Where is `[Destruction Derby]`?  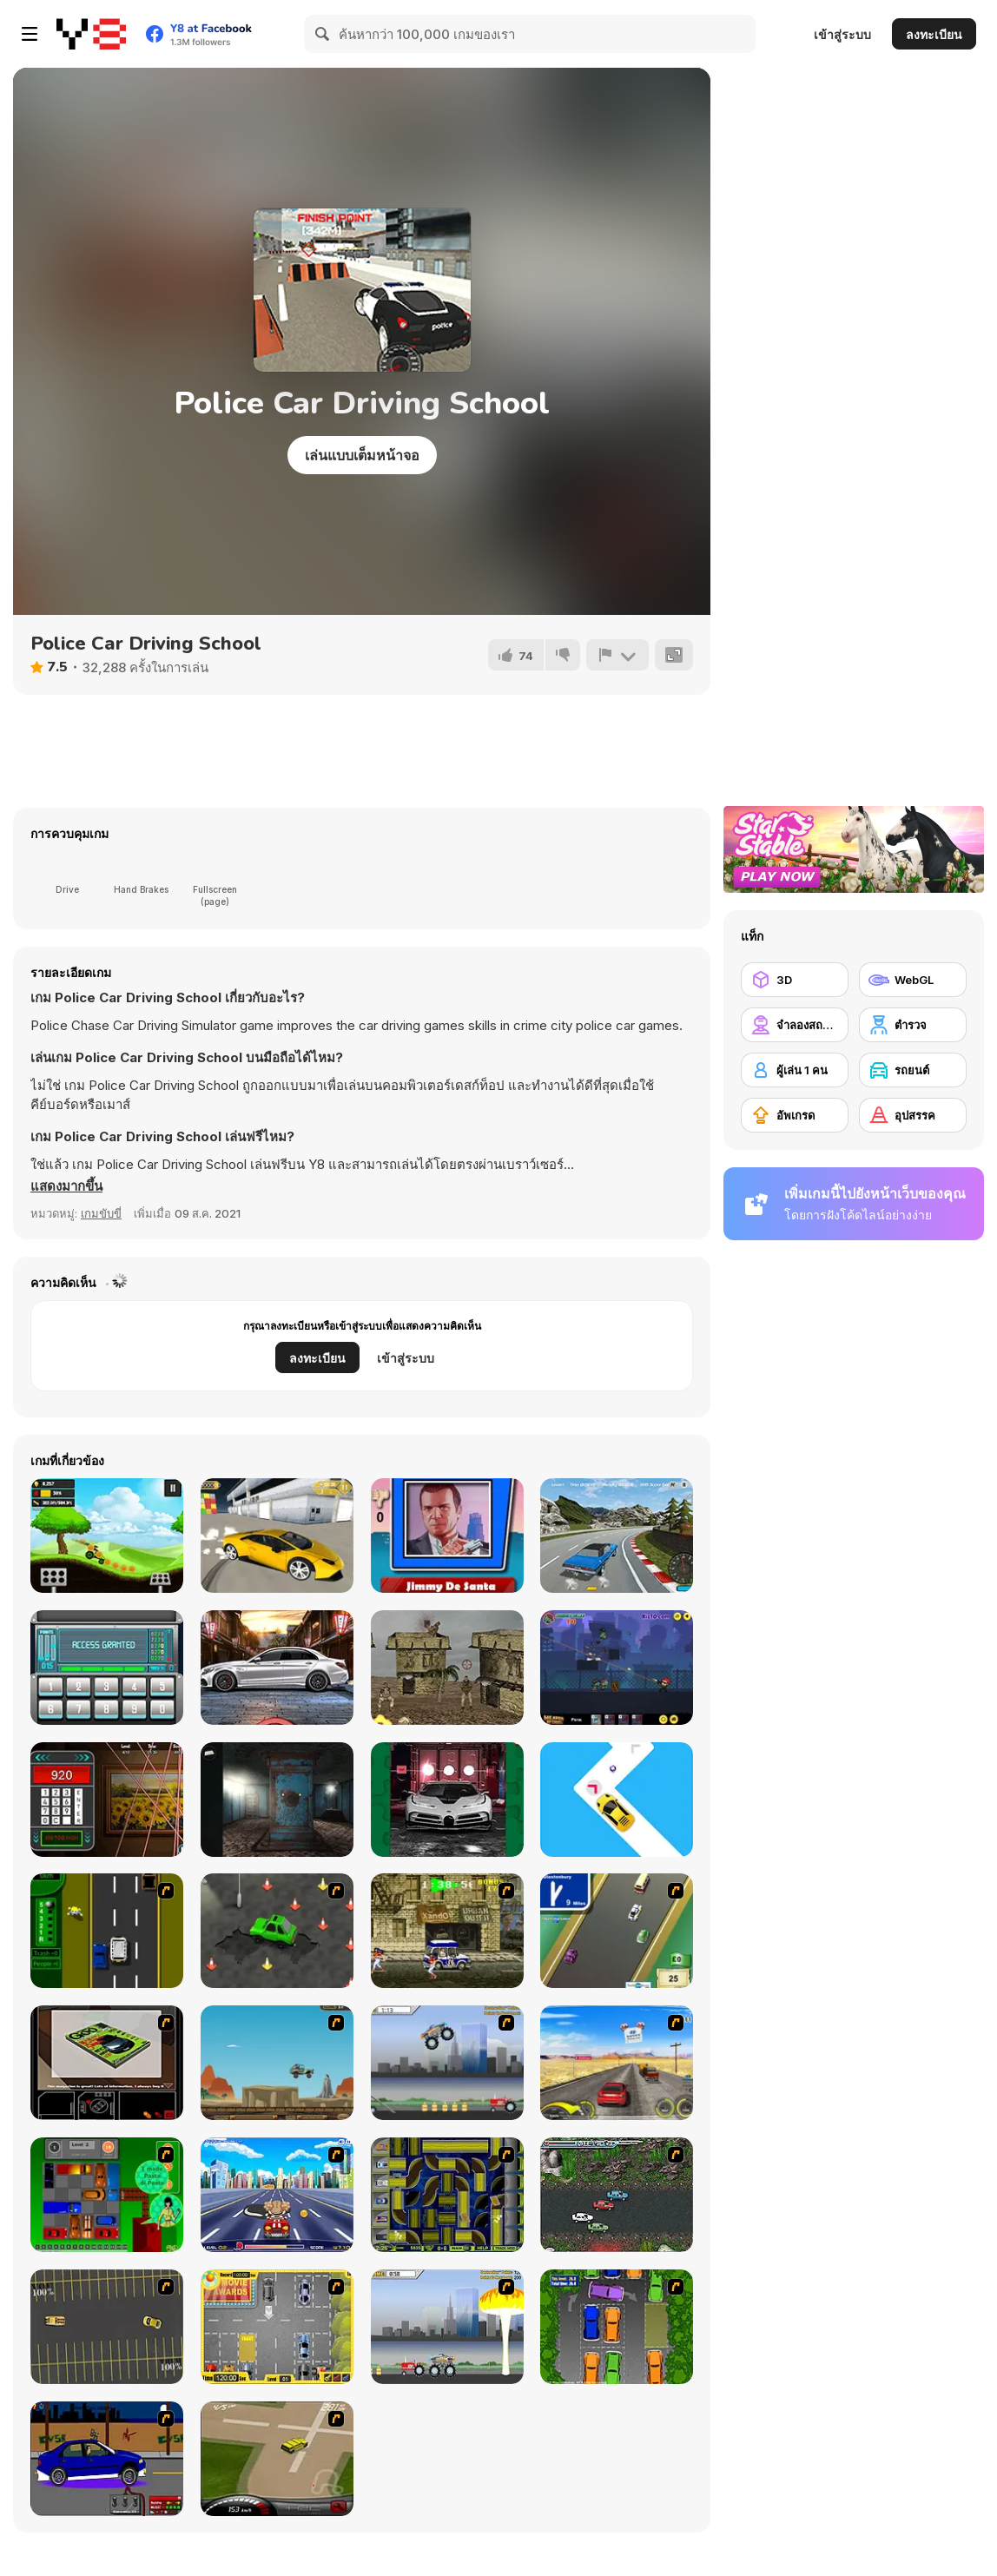
[Destruction Derby] is located at coordinates (106, 2326).